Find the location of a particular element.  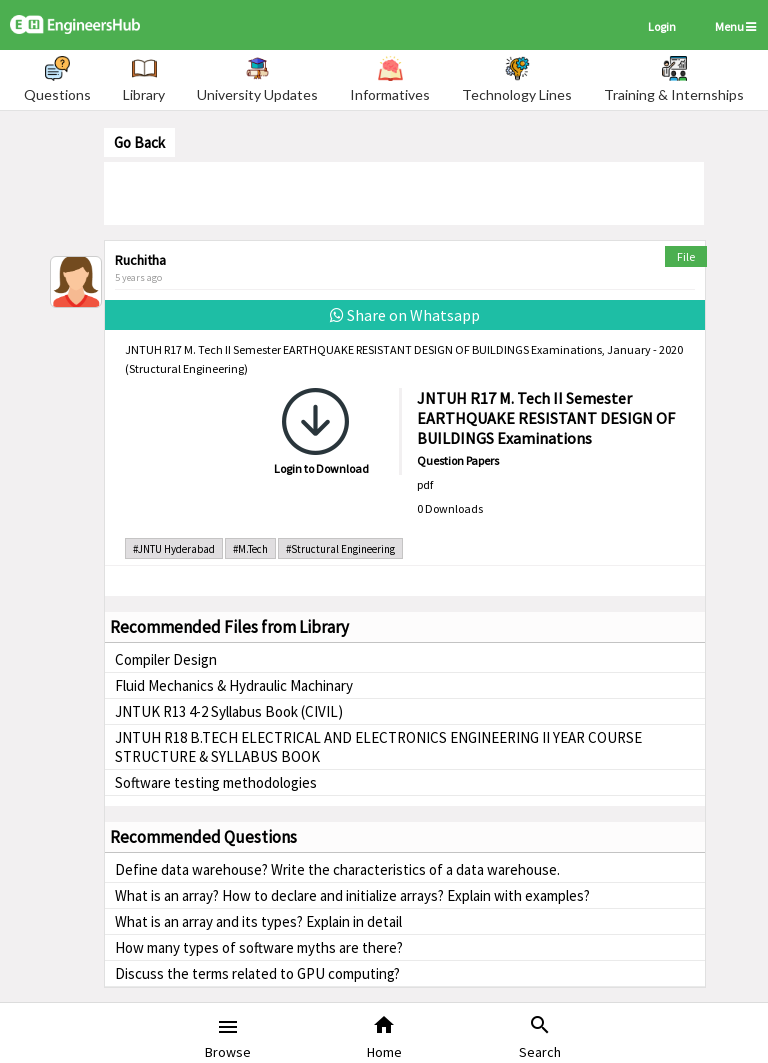

What is an array? How to declare and initialize arrays? Explain with examples? is located at coordinates (352, 895).